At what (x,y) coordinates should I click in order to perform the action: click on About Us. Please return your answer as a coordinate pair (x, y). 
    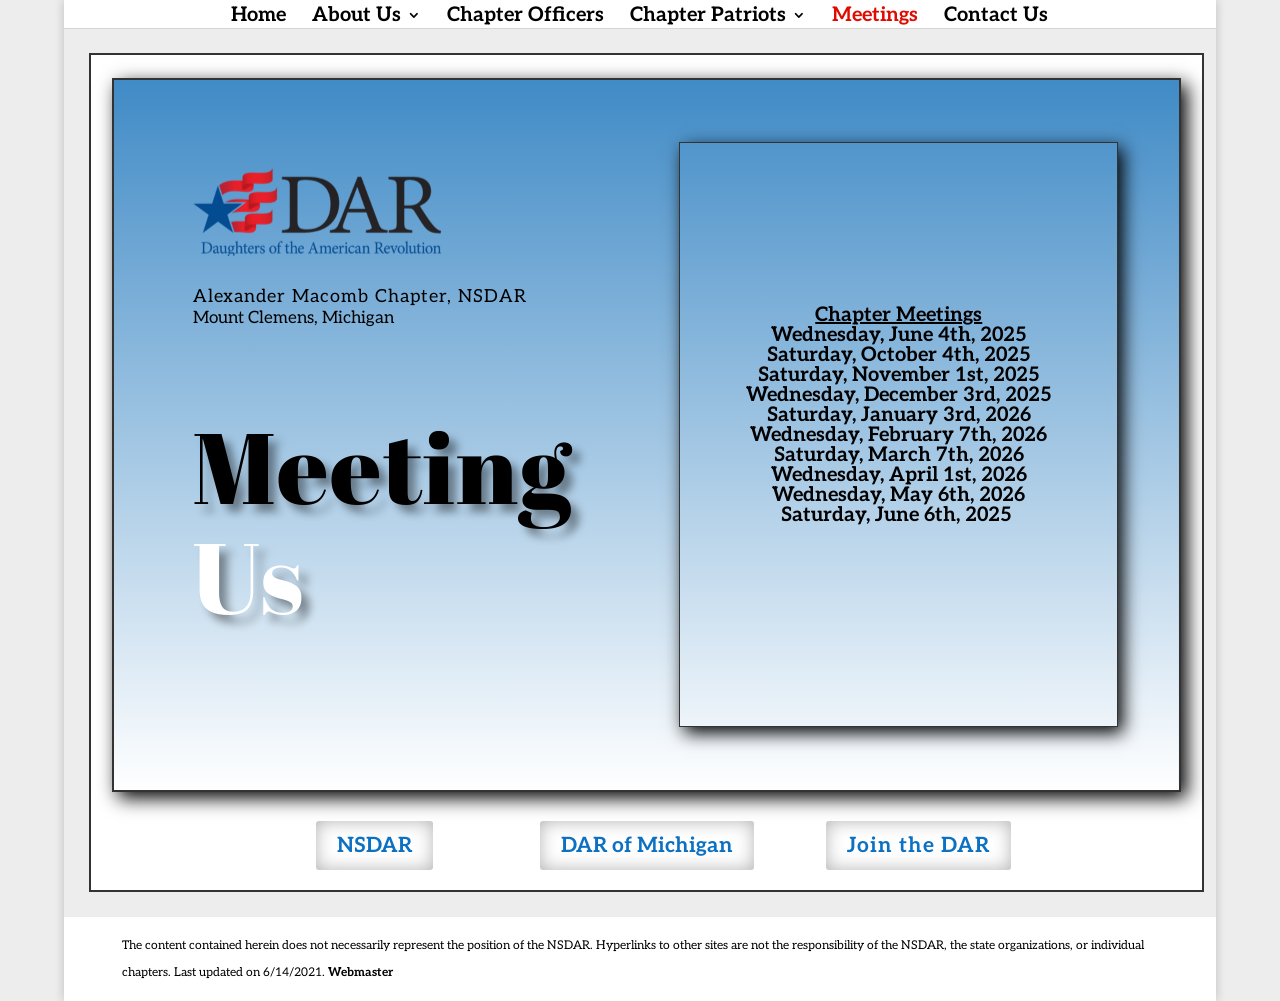
    Looking at the image, I should click on (356, 17).